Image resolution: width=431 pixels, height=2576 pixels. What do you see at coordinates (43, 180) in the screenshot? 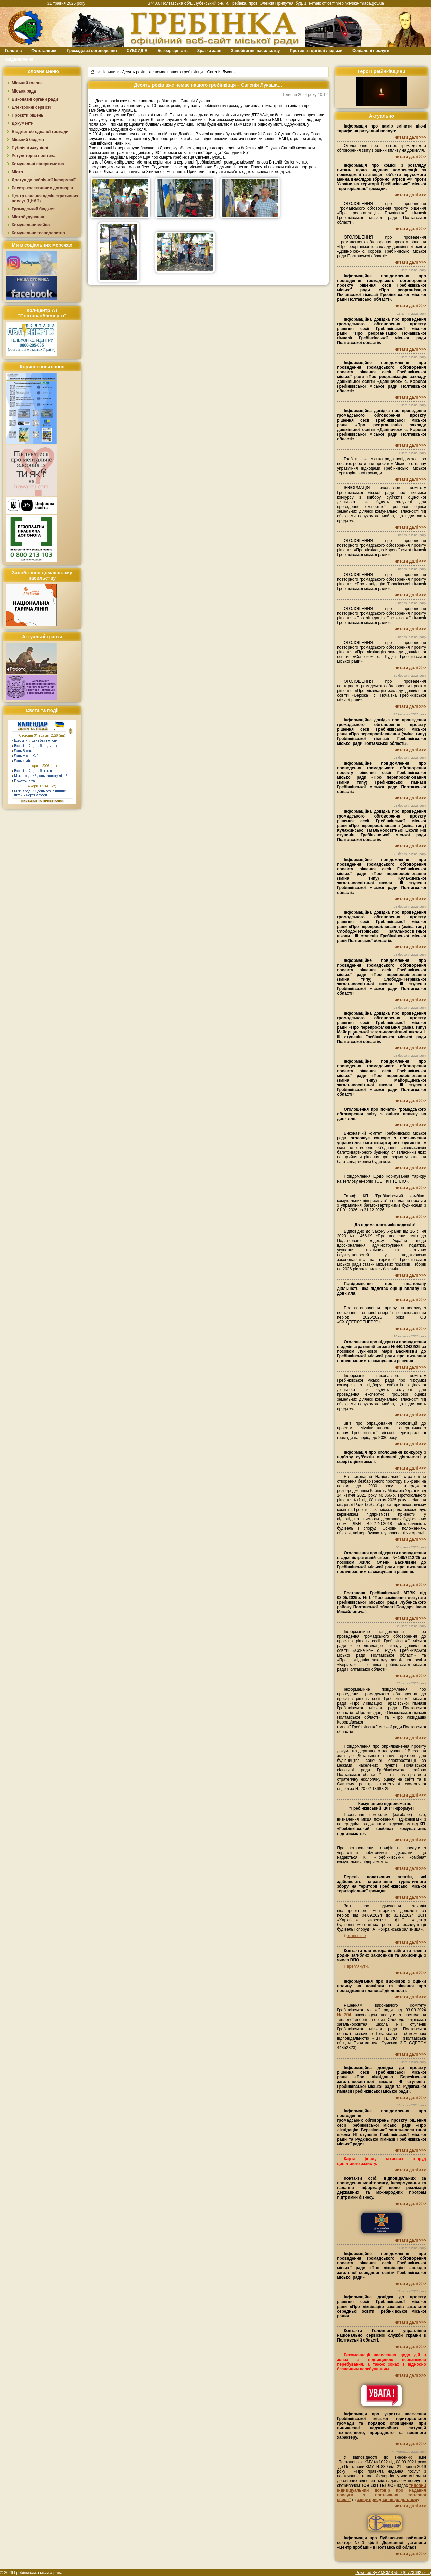
I see `Доступ до публічної інформації` at bounding box center [43, 180].